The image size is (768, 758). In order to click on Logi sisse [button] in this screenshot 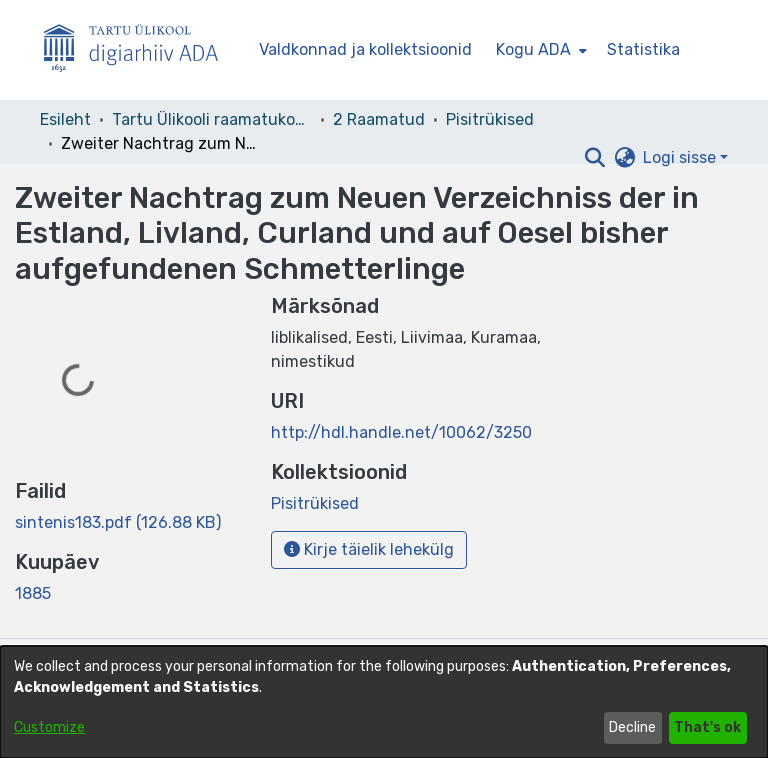, I will do `click(681, 157)`.